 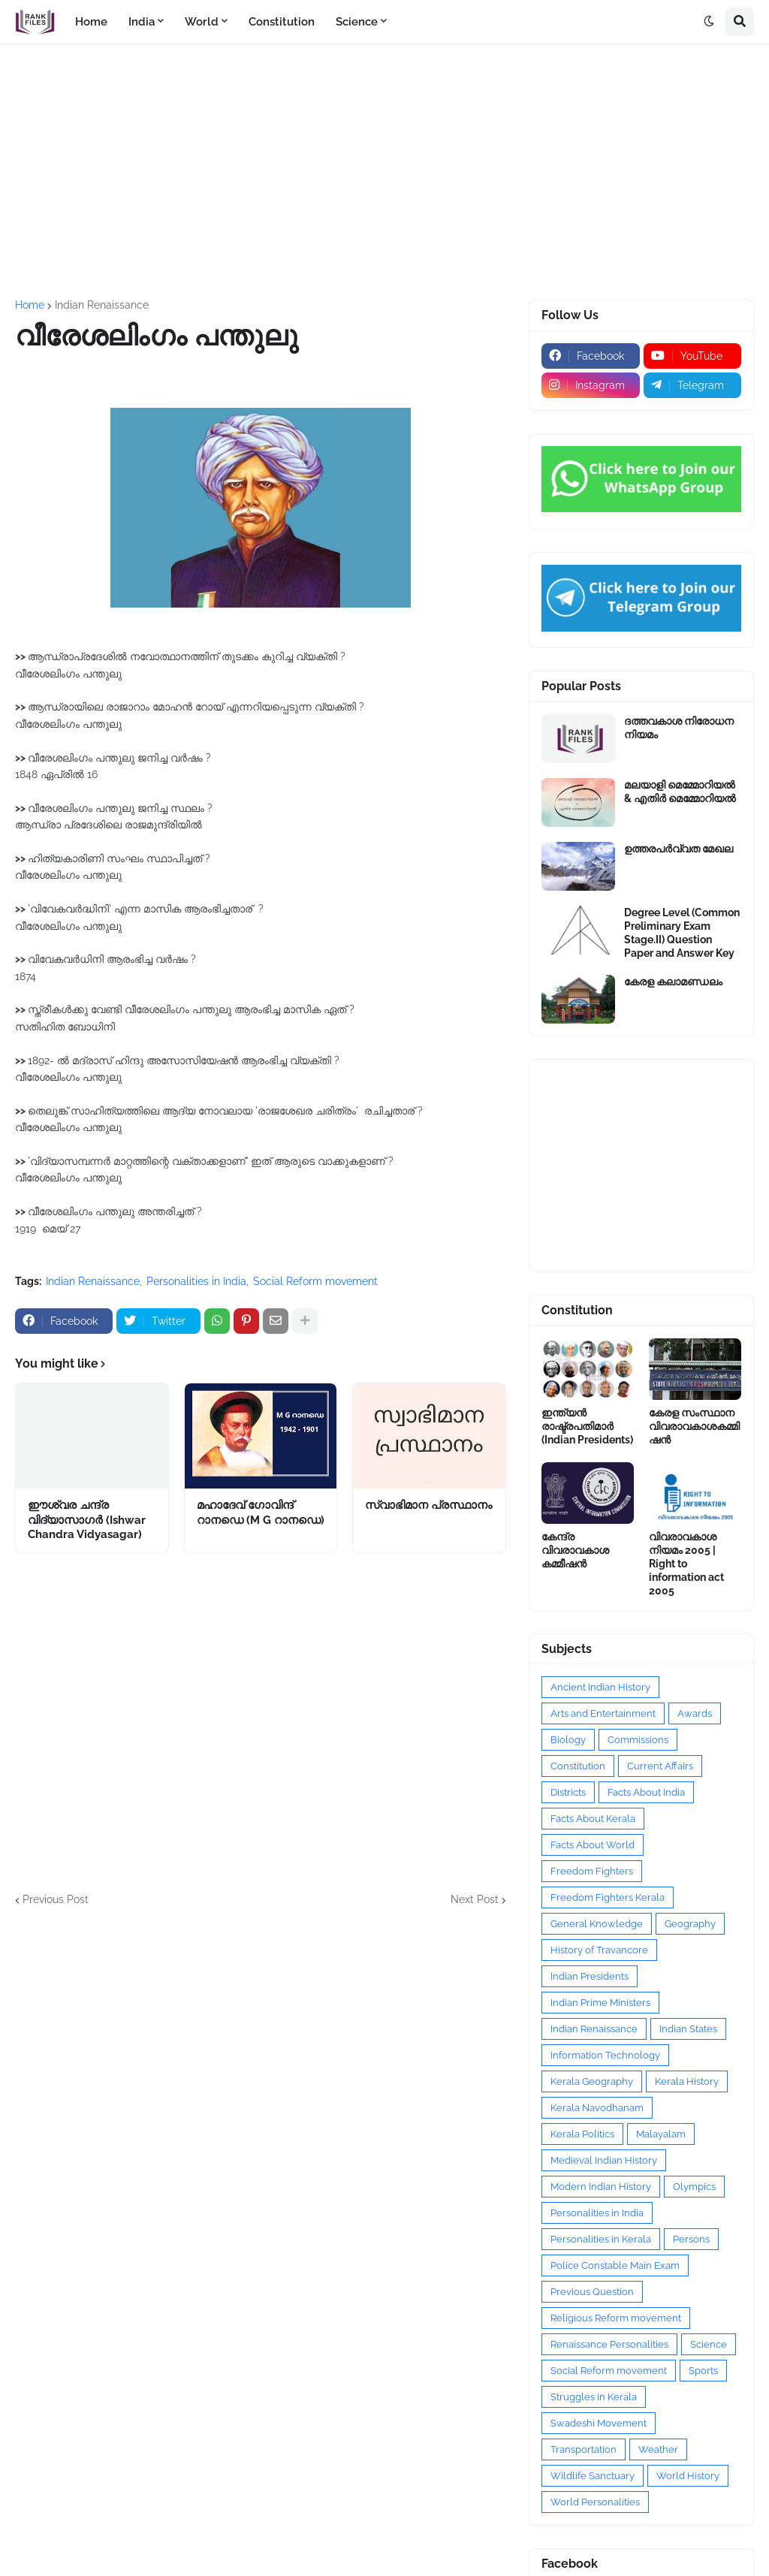 I want to click on കേരള സംസ്ഥാന വിവരാവകാശകമ്മിഷൻ, so click(x=694, y=1426).